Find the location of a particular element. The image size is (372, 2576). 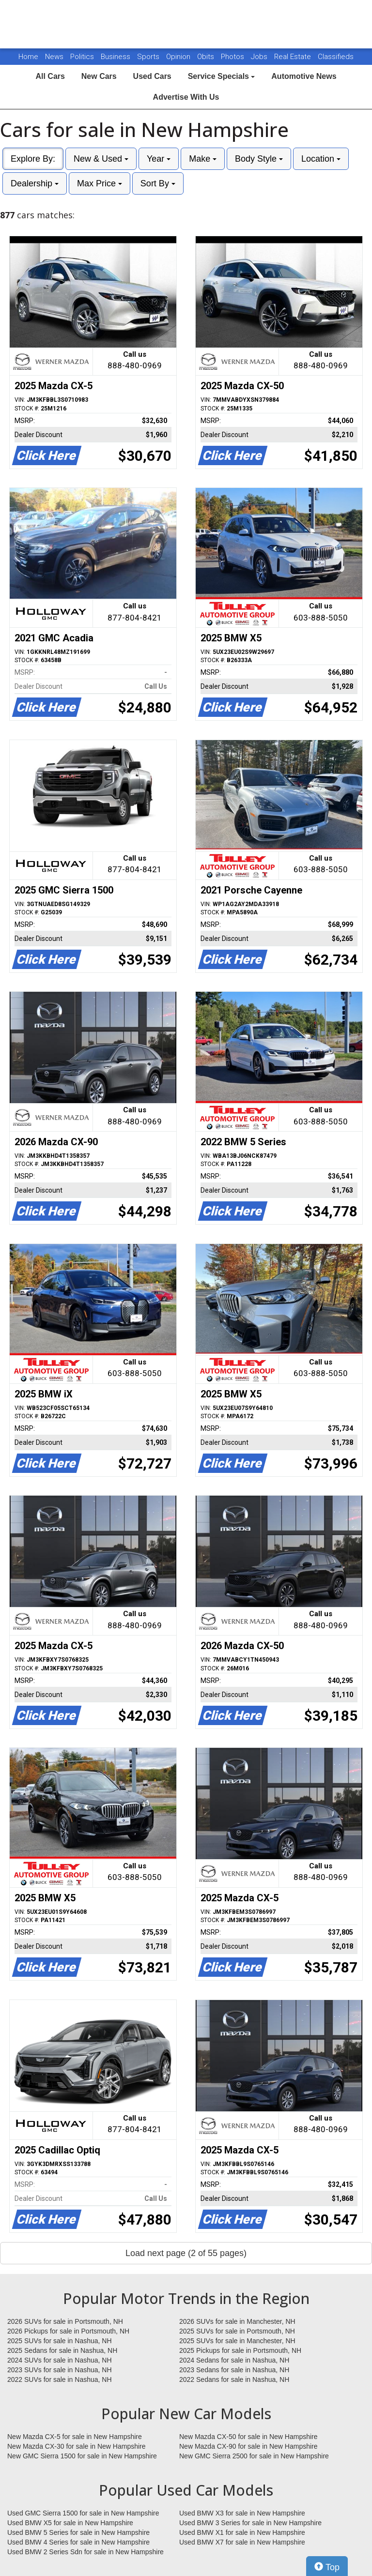

2023 SUVs for sale in Nashua, NH is located at coordinates (59, 2370).